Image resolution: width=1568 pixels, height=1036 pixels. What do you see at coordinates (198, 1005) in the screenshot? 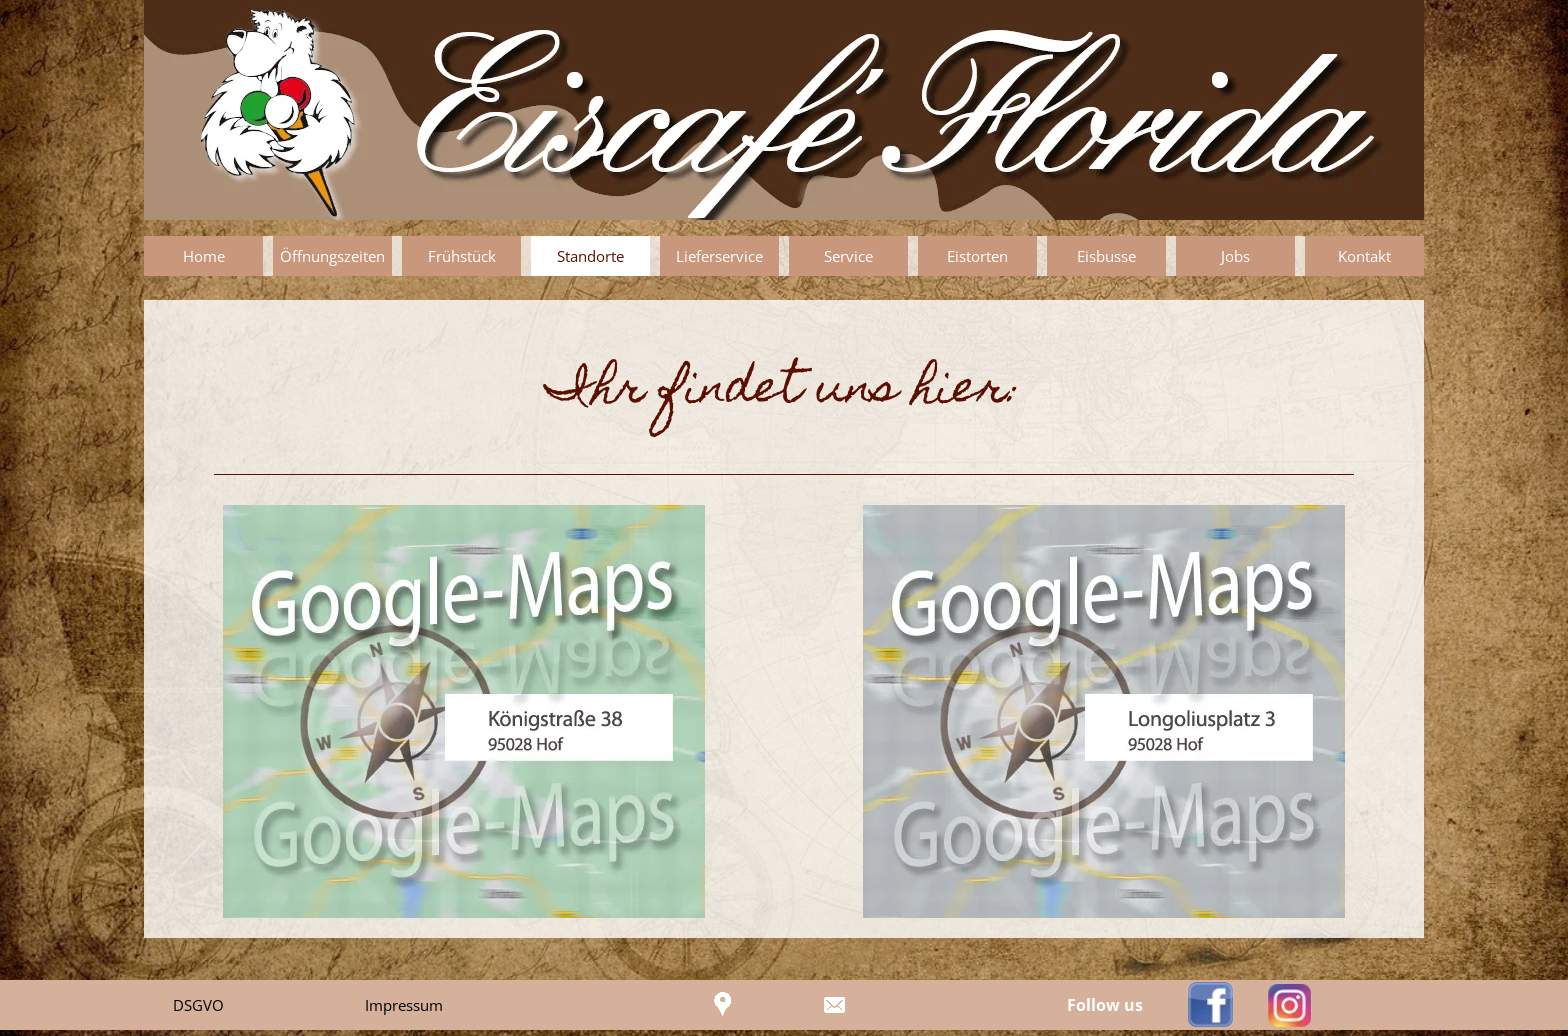
I see `DSGVO` at bounding box center [198, 1005].